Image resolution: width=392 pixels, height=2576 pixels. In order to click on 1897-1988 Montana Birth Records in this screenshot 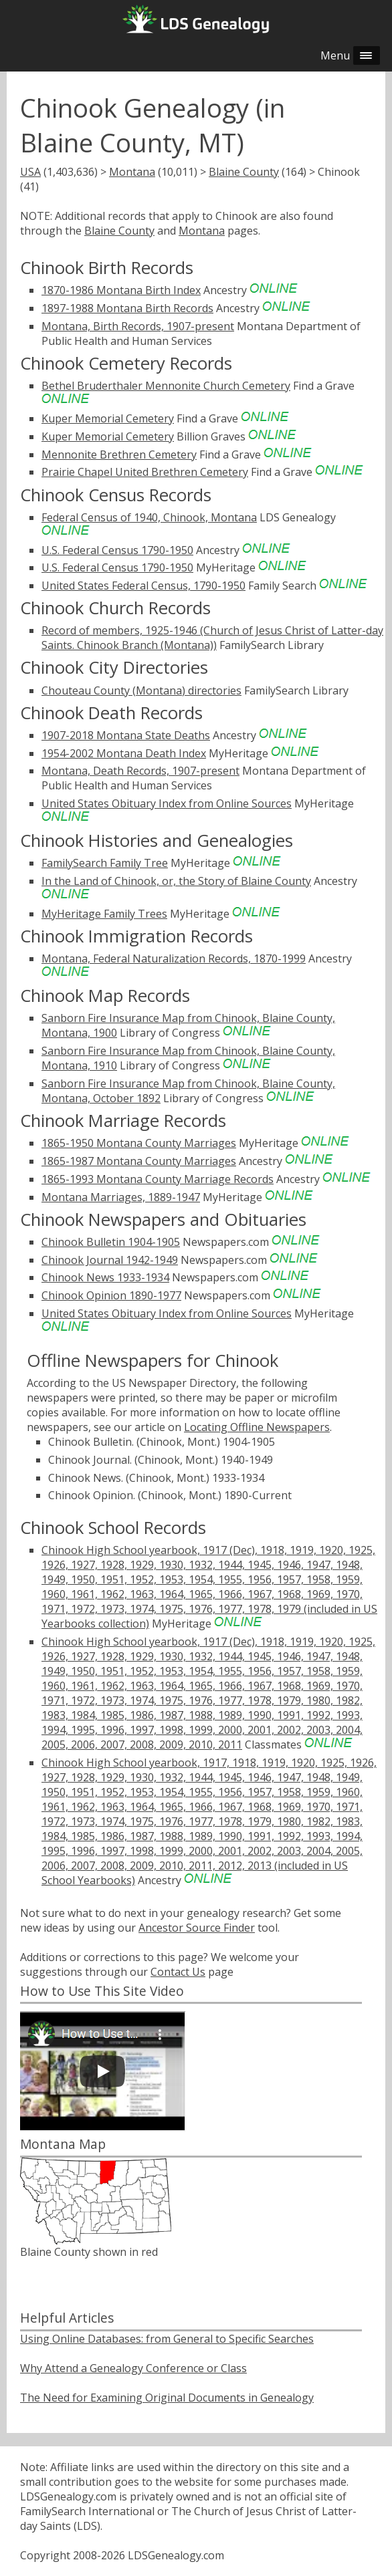, I will do `click(127, 308)`.